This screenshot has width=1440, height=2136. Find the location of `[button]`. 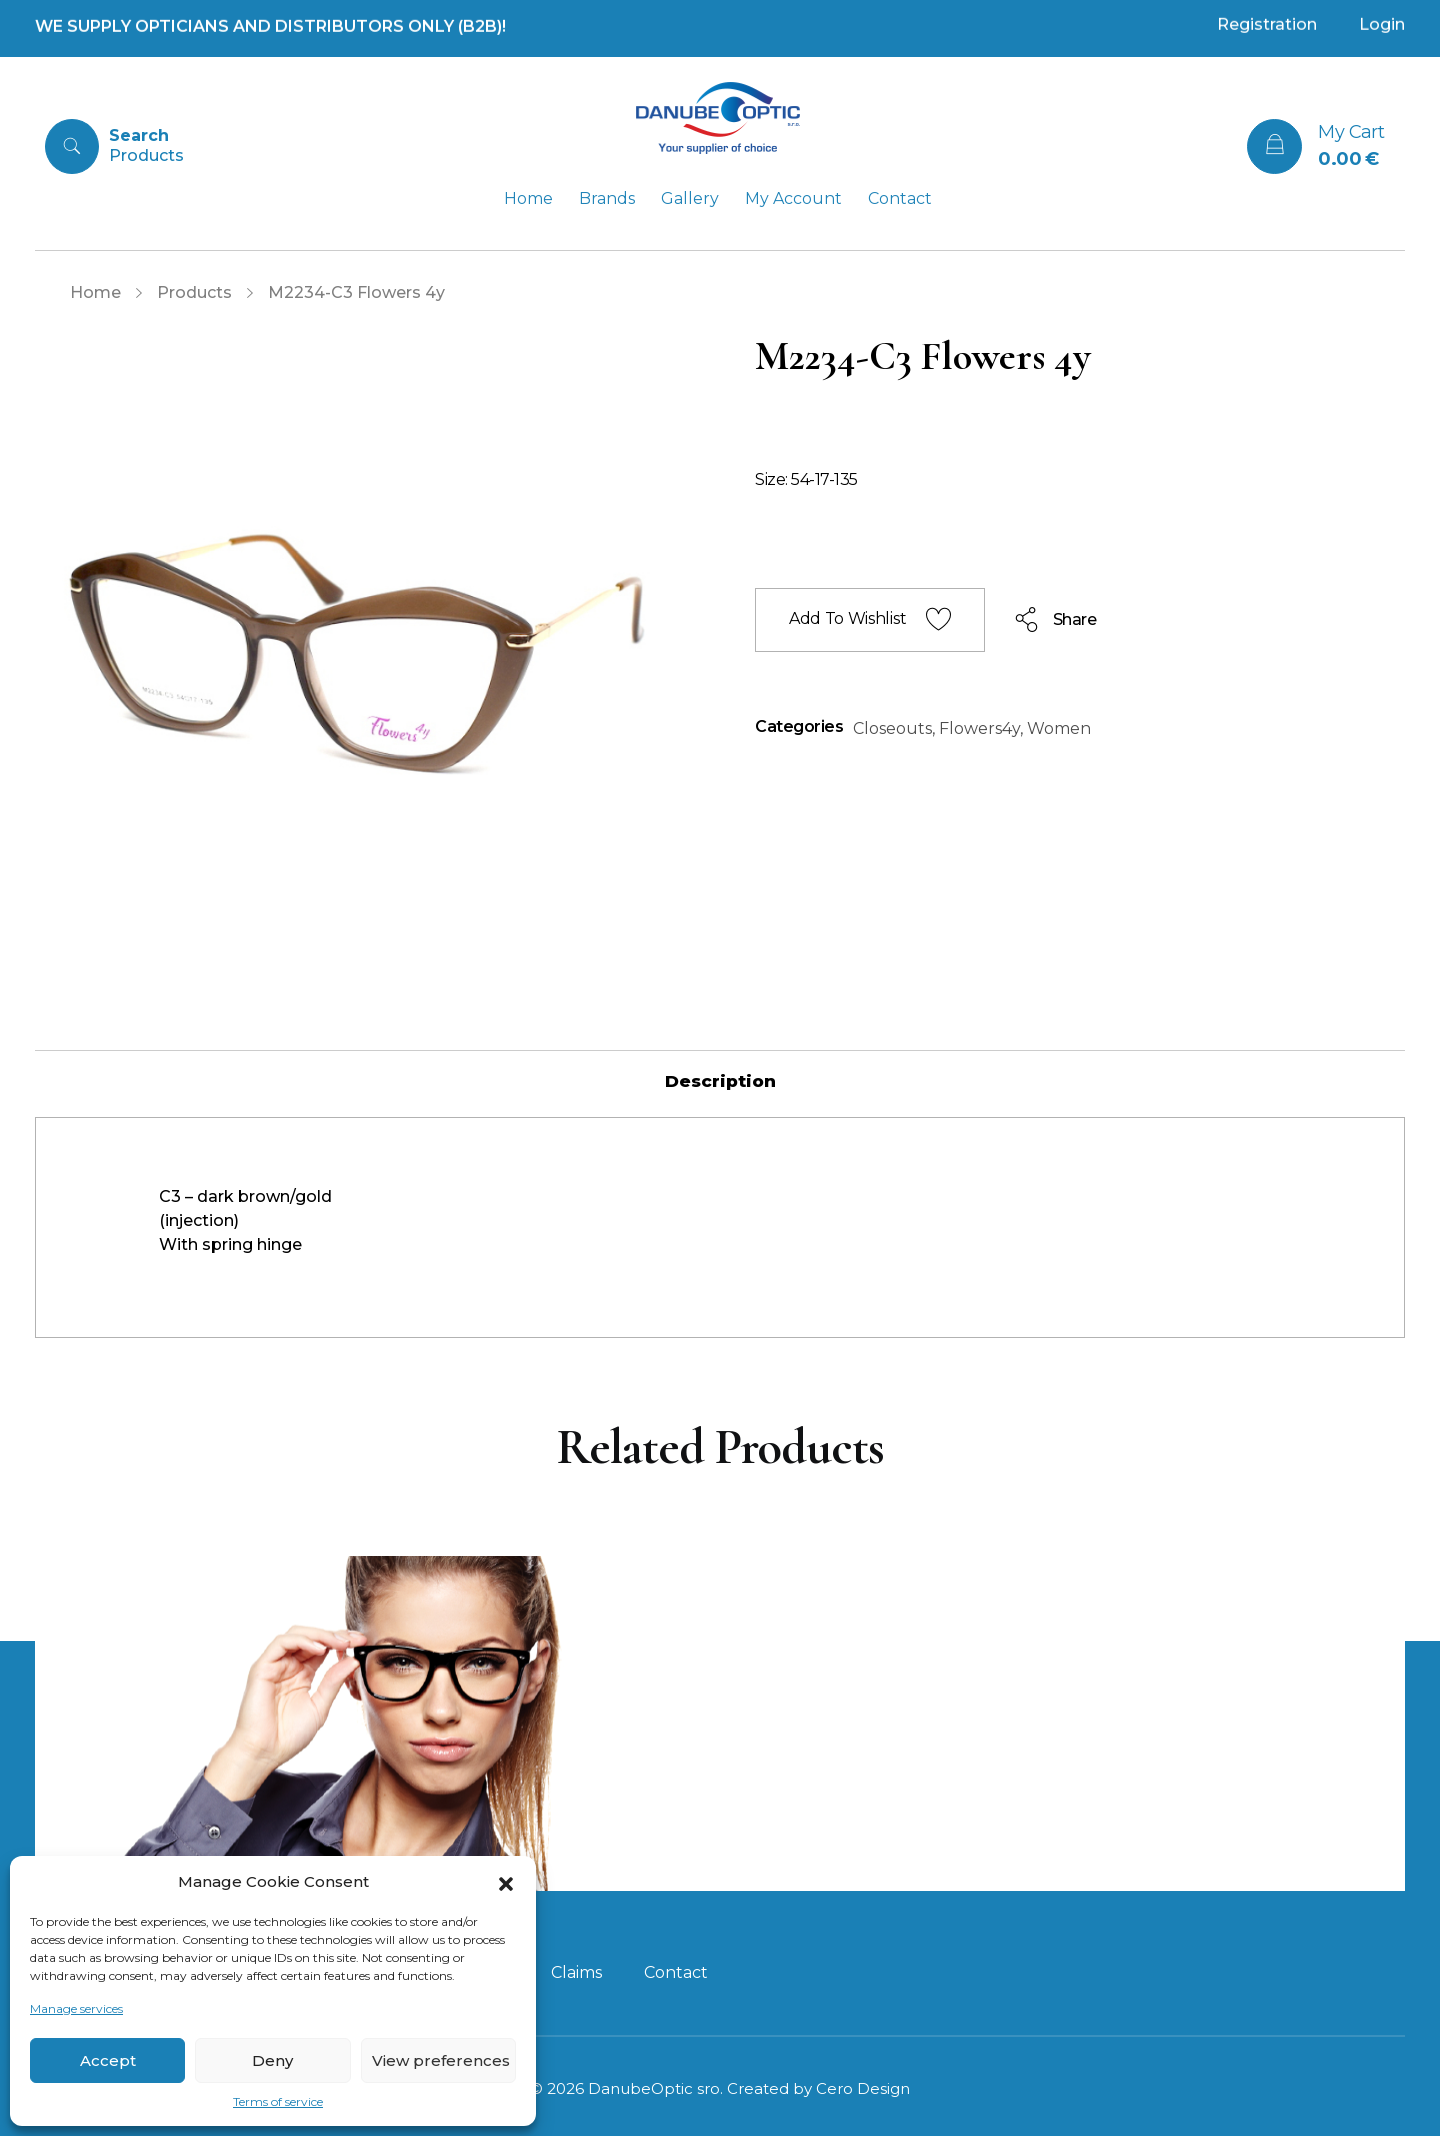

[button] is located at coordinates (506, 1882).